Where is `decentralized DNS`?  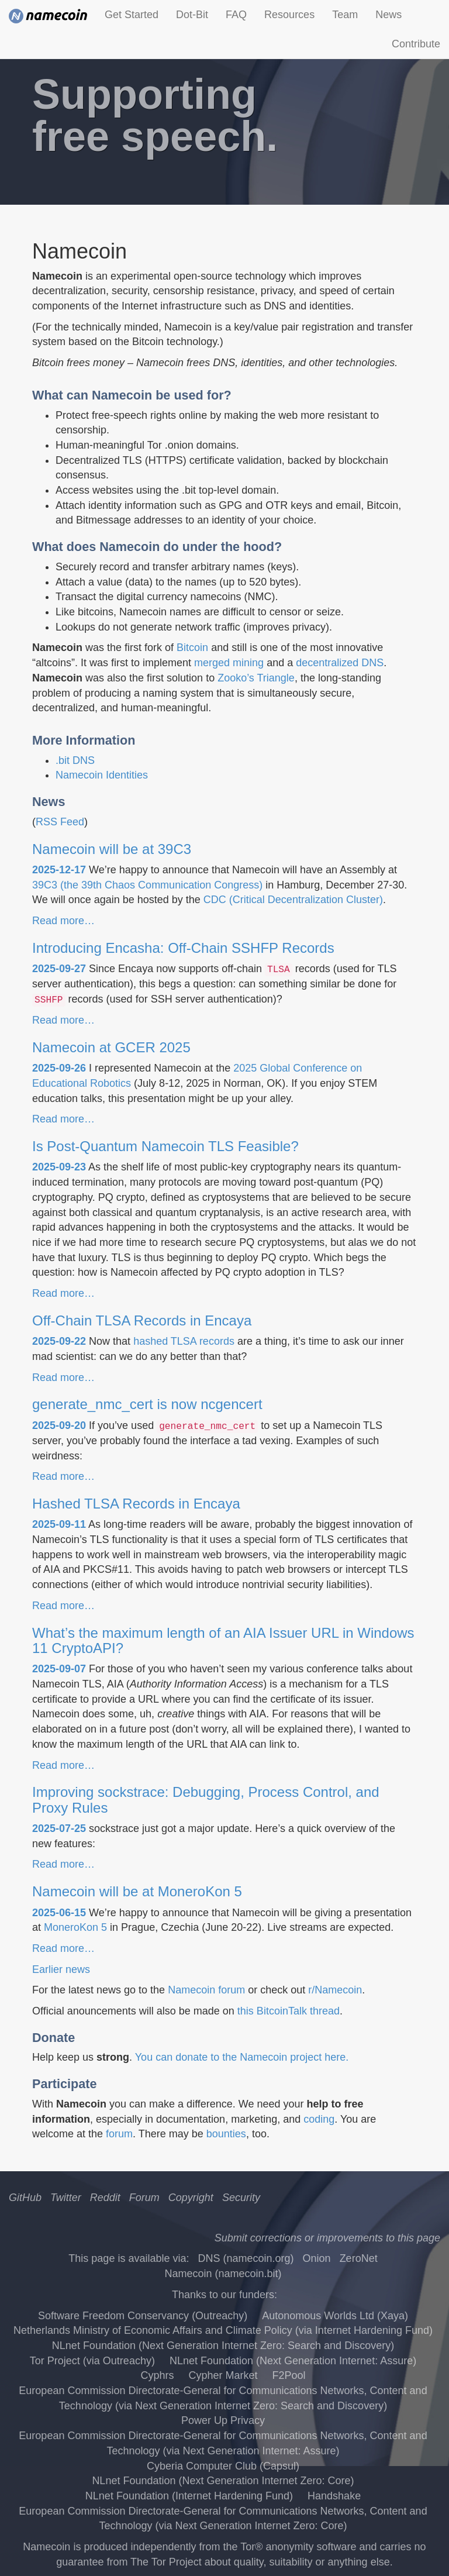 decentralized DNS is located at coordinates (340, 663).